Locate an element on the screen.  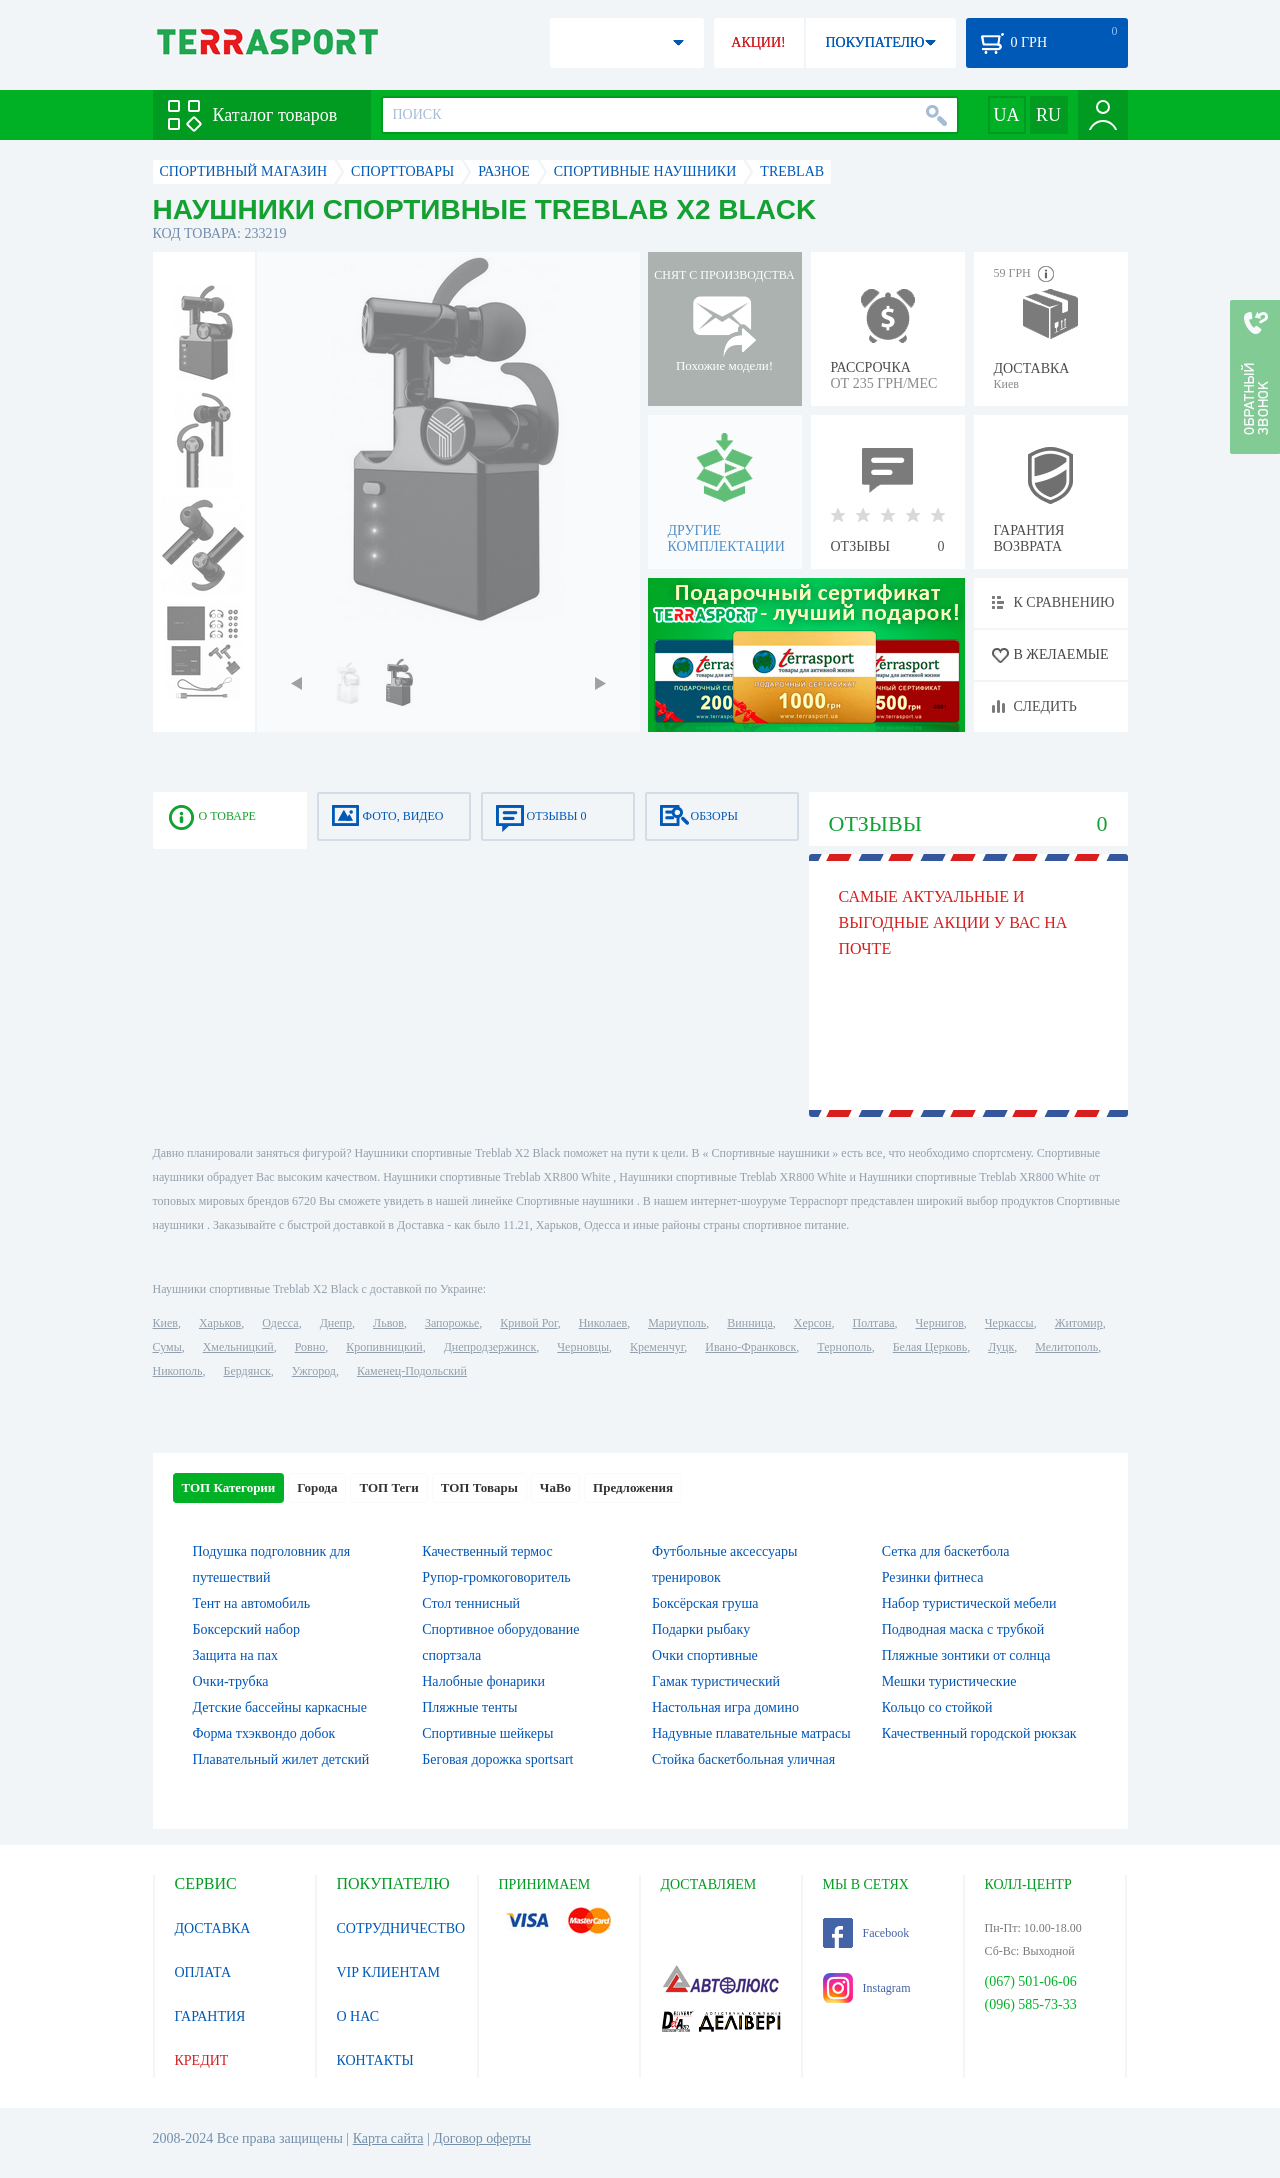
Белая Церковь is located at coordinates (930, 1347).